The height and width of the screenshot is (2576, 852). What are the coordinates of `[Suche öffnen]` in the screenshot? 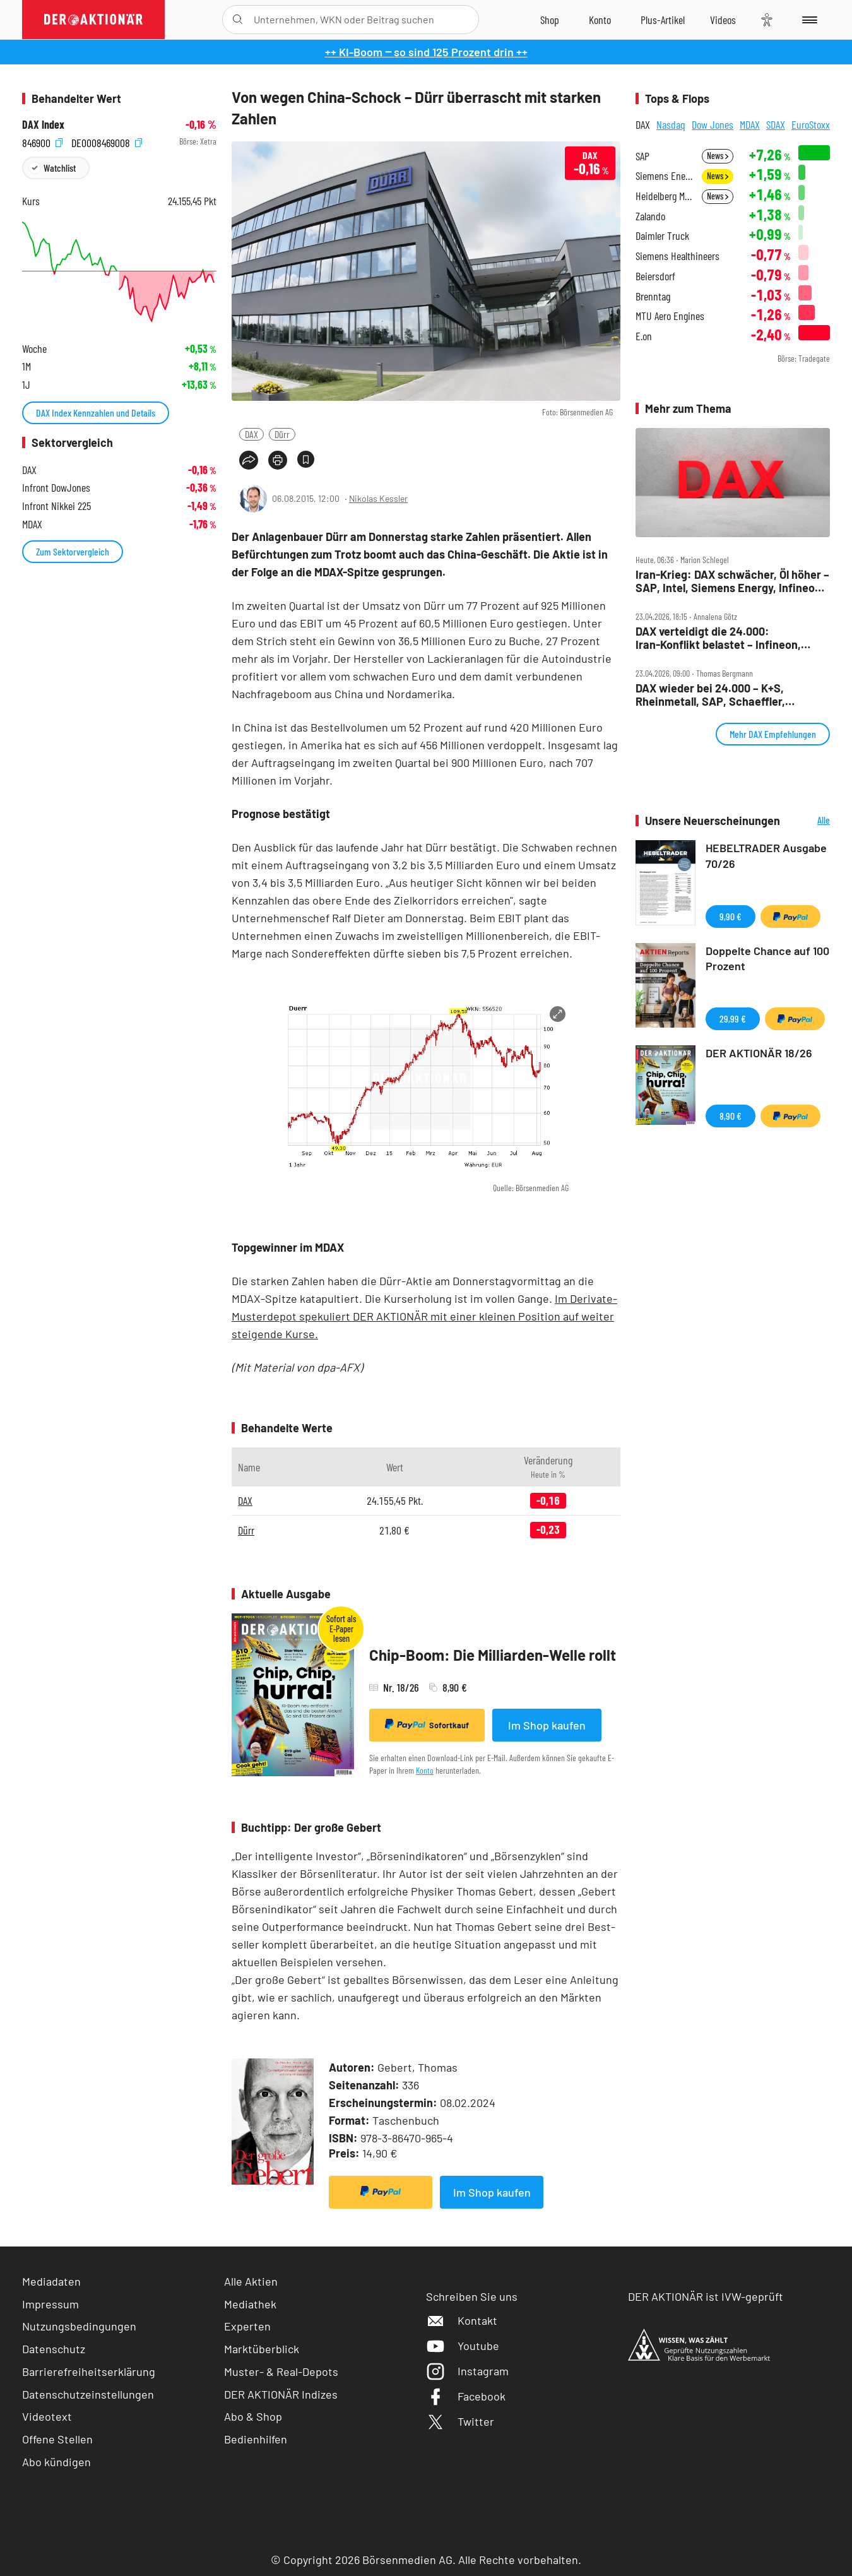 It's located at (237, 19).